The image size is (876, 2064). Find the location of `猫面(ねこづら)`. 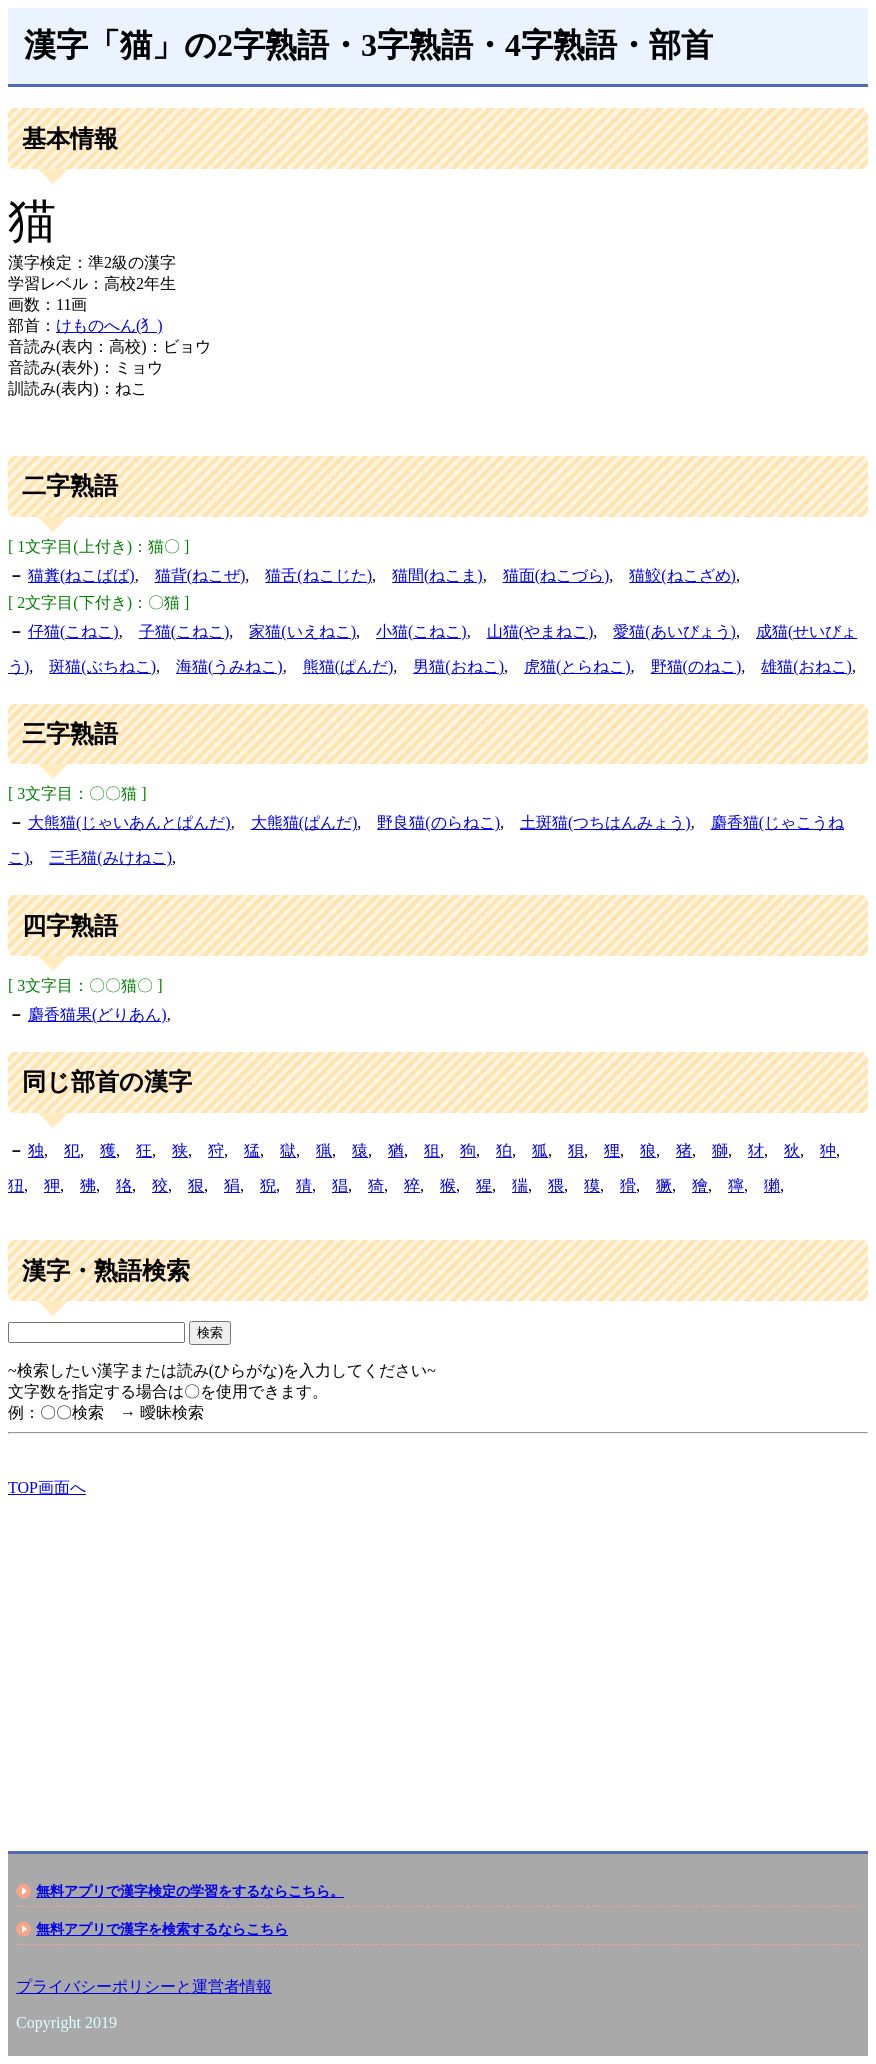

猫面(ねこづら) is located at coordinates (556, 575).